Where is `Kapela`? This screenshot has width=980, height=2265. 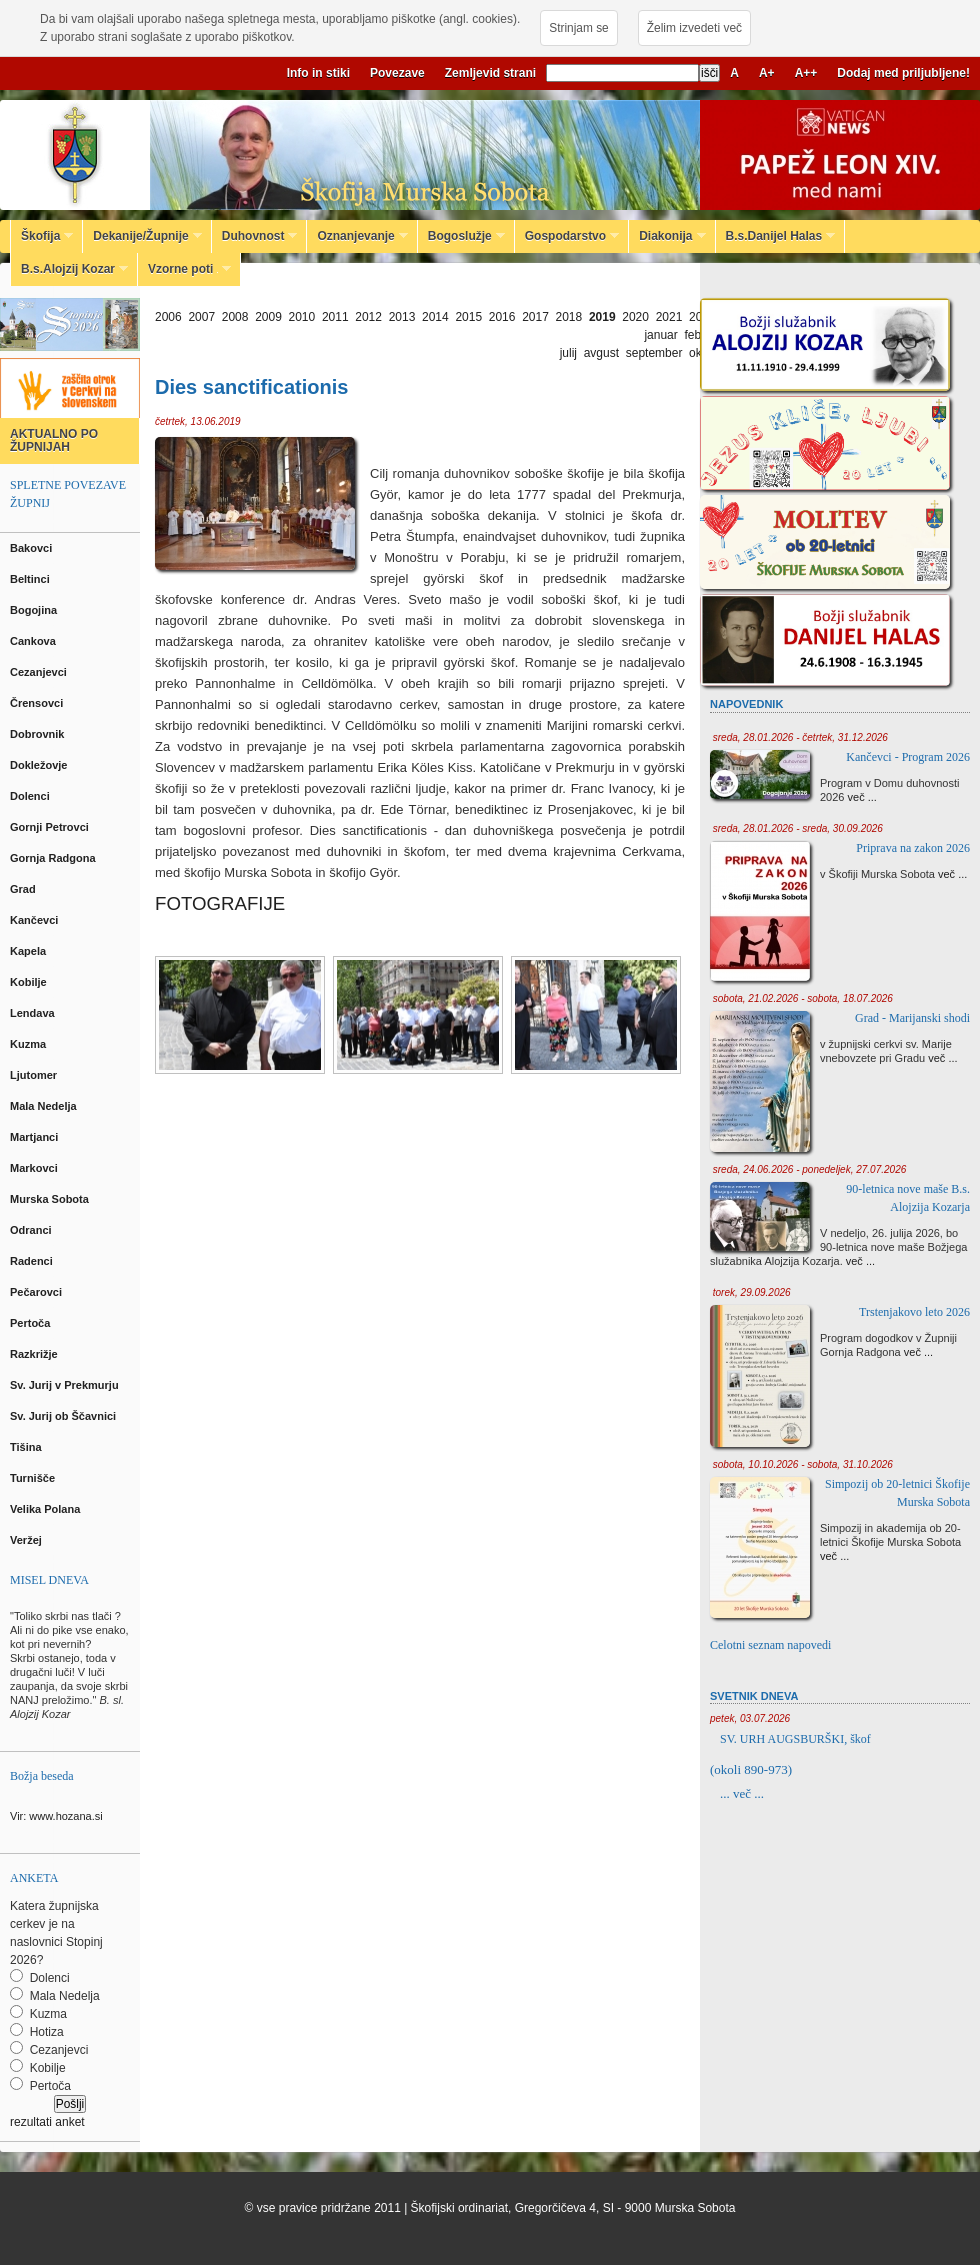 Kapela is located at coordinates (29, 951).